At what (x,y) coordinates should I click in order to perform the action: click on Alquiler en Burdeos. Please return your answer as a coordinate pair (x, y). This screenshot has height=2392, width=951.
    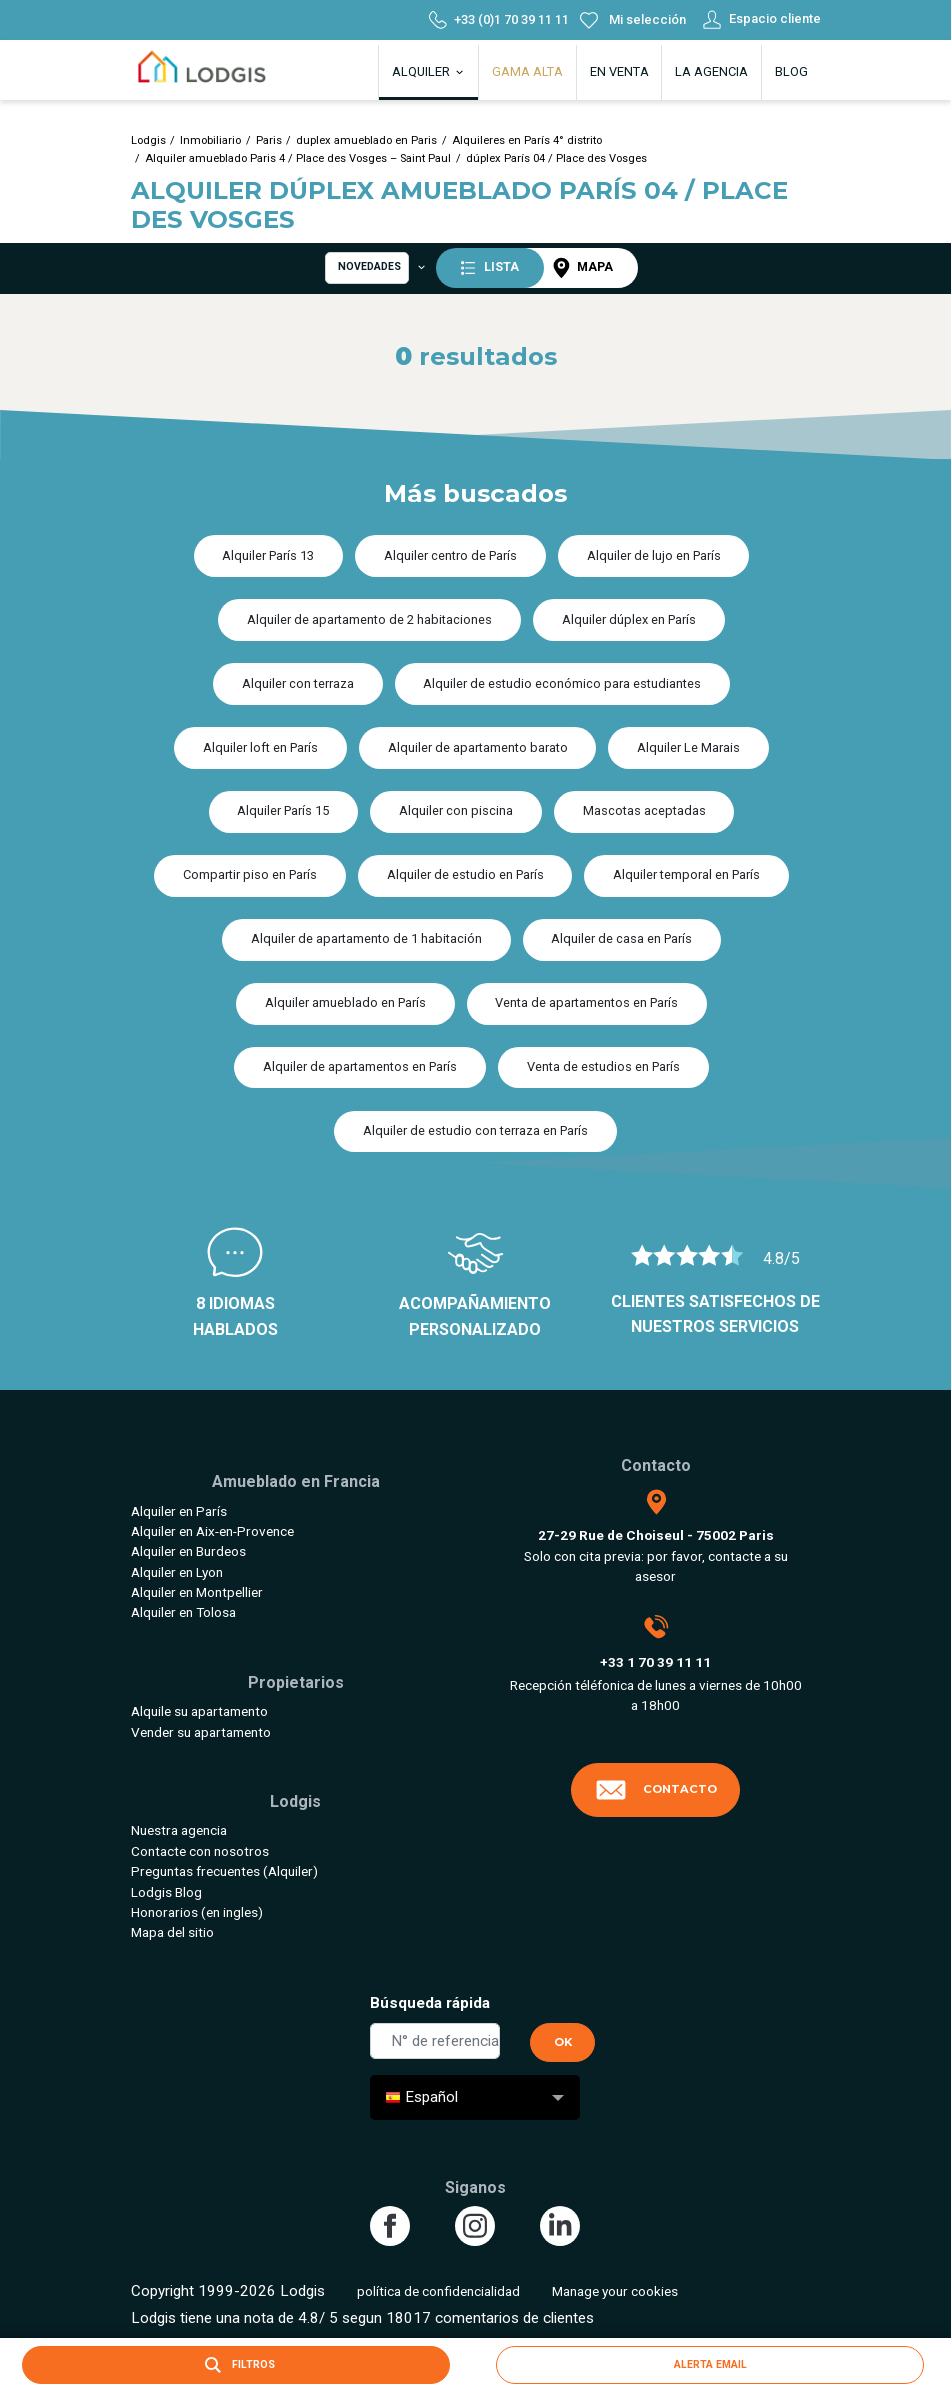
    Looking at the image, I should click on (188, 1551).